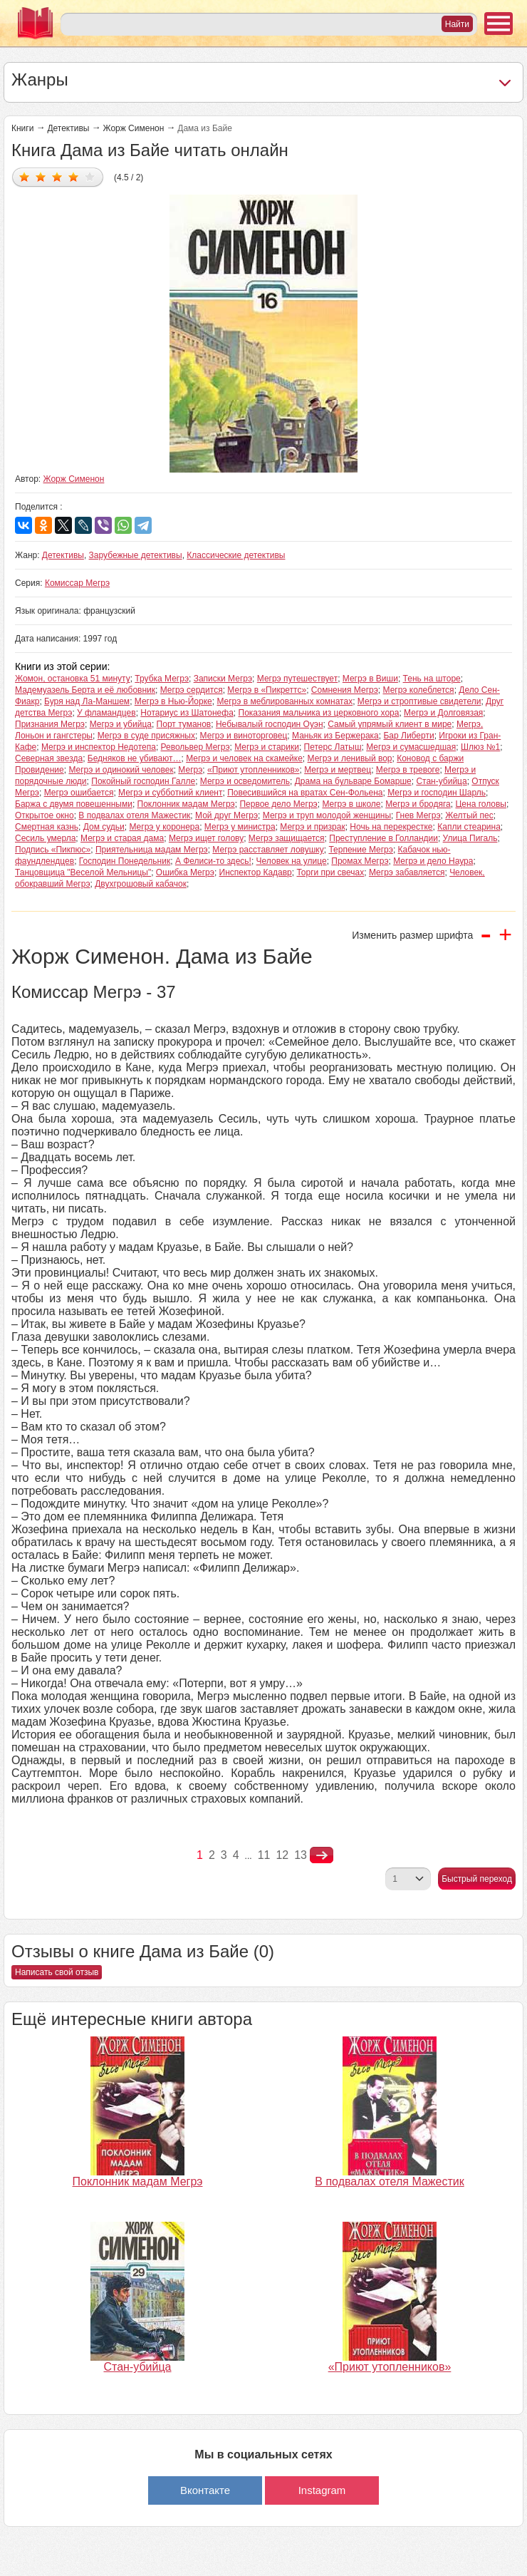 Image resolution: width=527 pixels, height=2576 pixels. I want to click on Дать оценку 1/5, so click(25, 176).